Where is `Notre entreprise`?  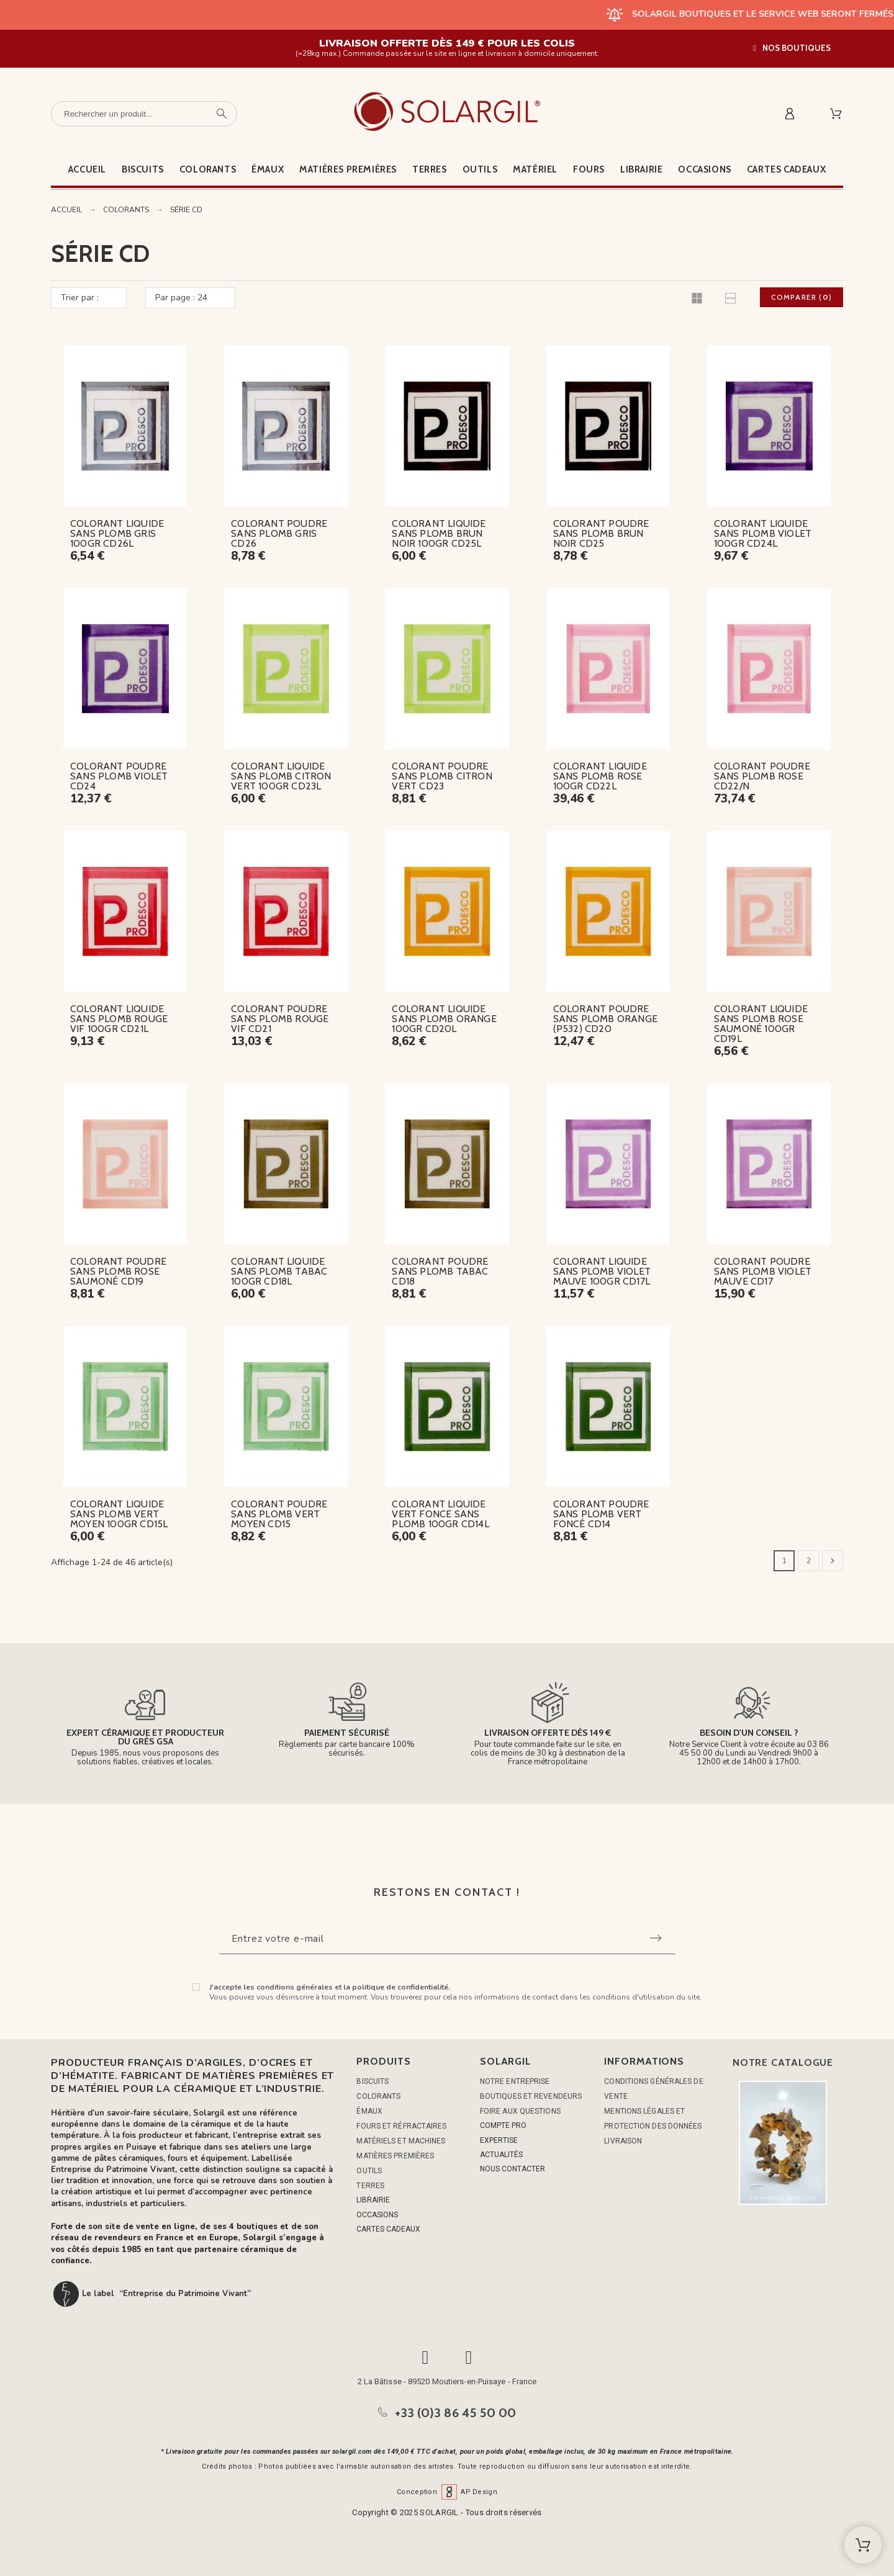
Notre entreprise is located at coordinates (515, 2081).